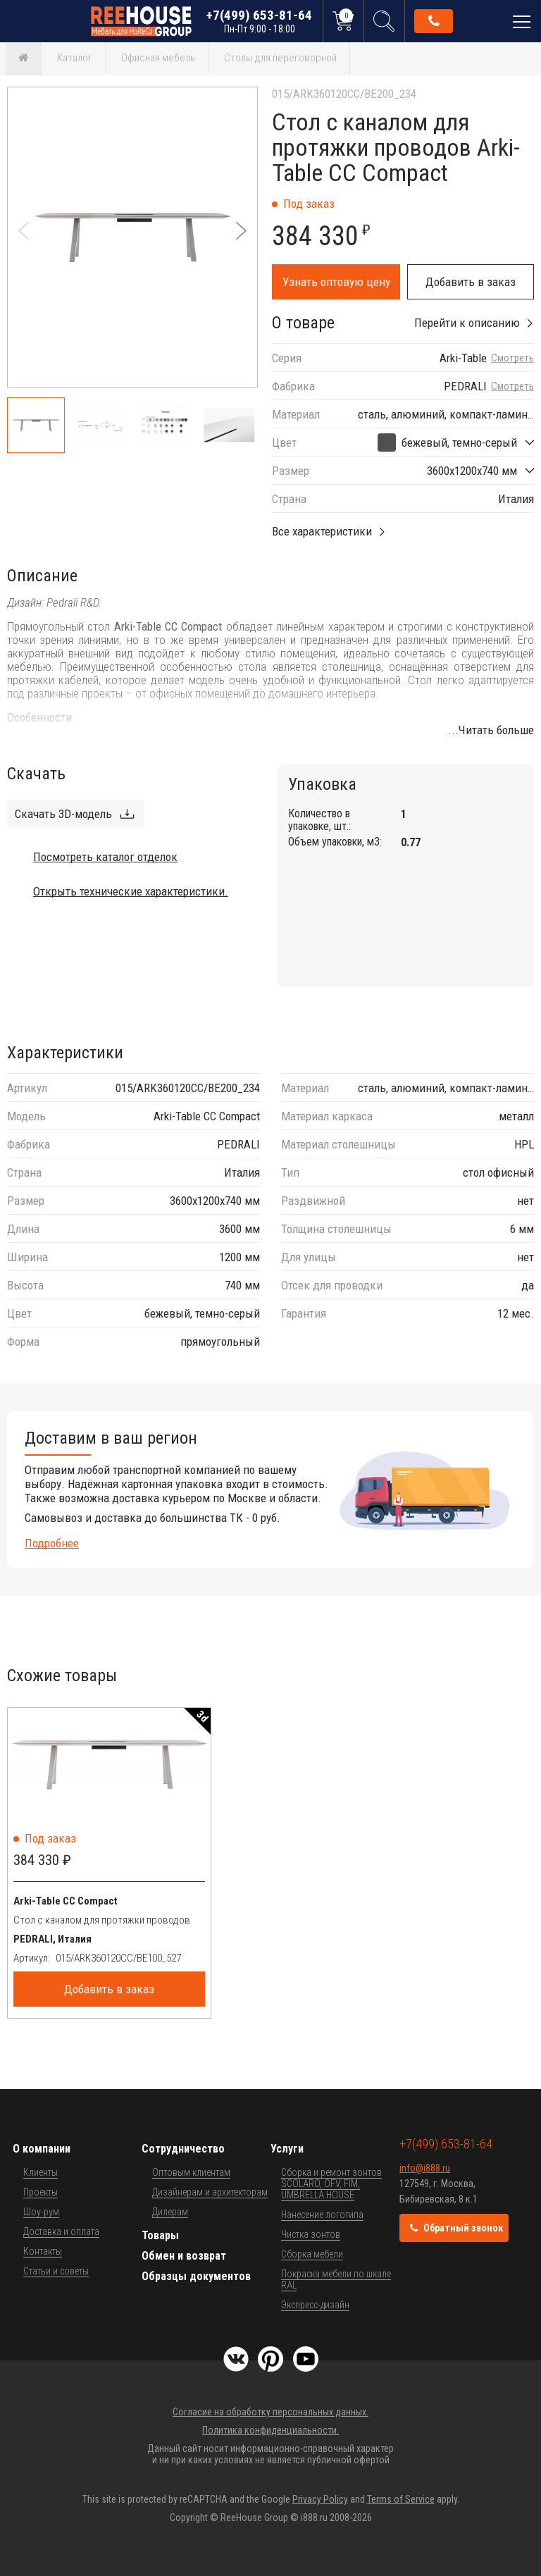  I want to click on Дизайнерам и архитекторам, so click(210, 2192).